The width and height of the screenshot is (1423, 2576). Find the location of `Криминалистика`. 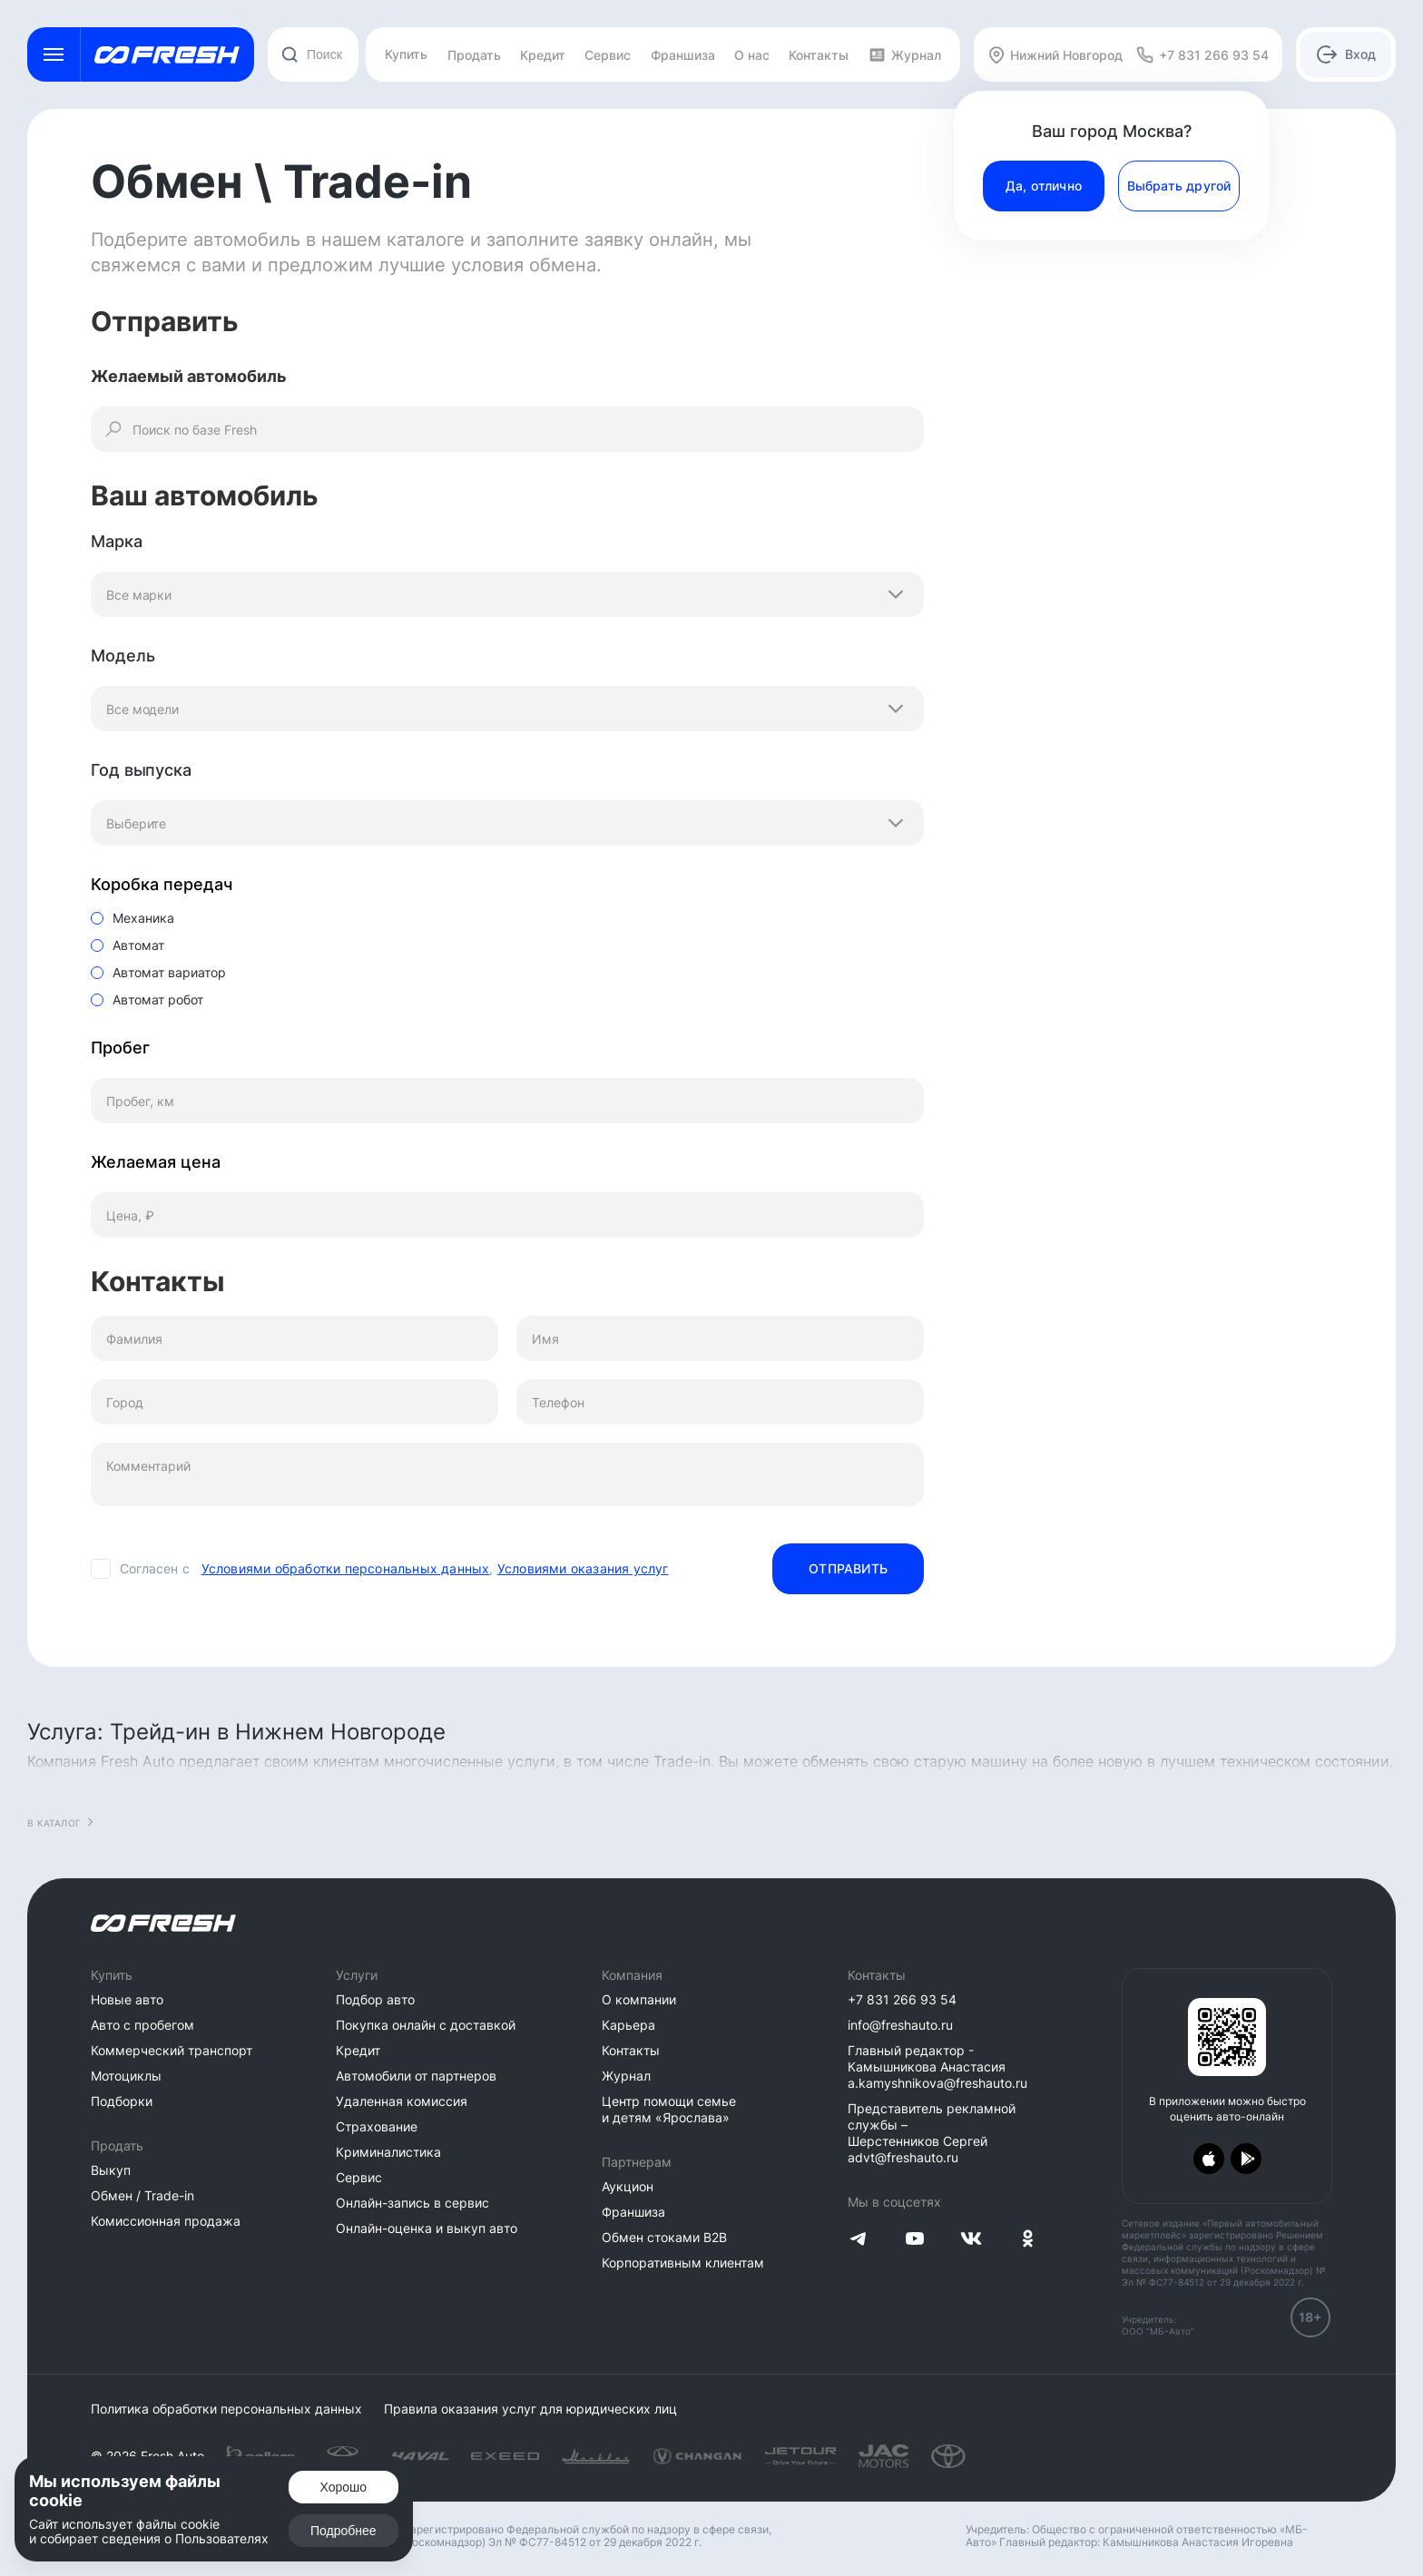

Криминалистика is located at coordinates (388, 2152).